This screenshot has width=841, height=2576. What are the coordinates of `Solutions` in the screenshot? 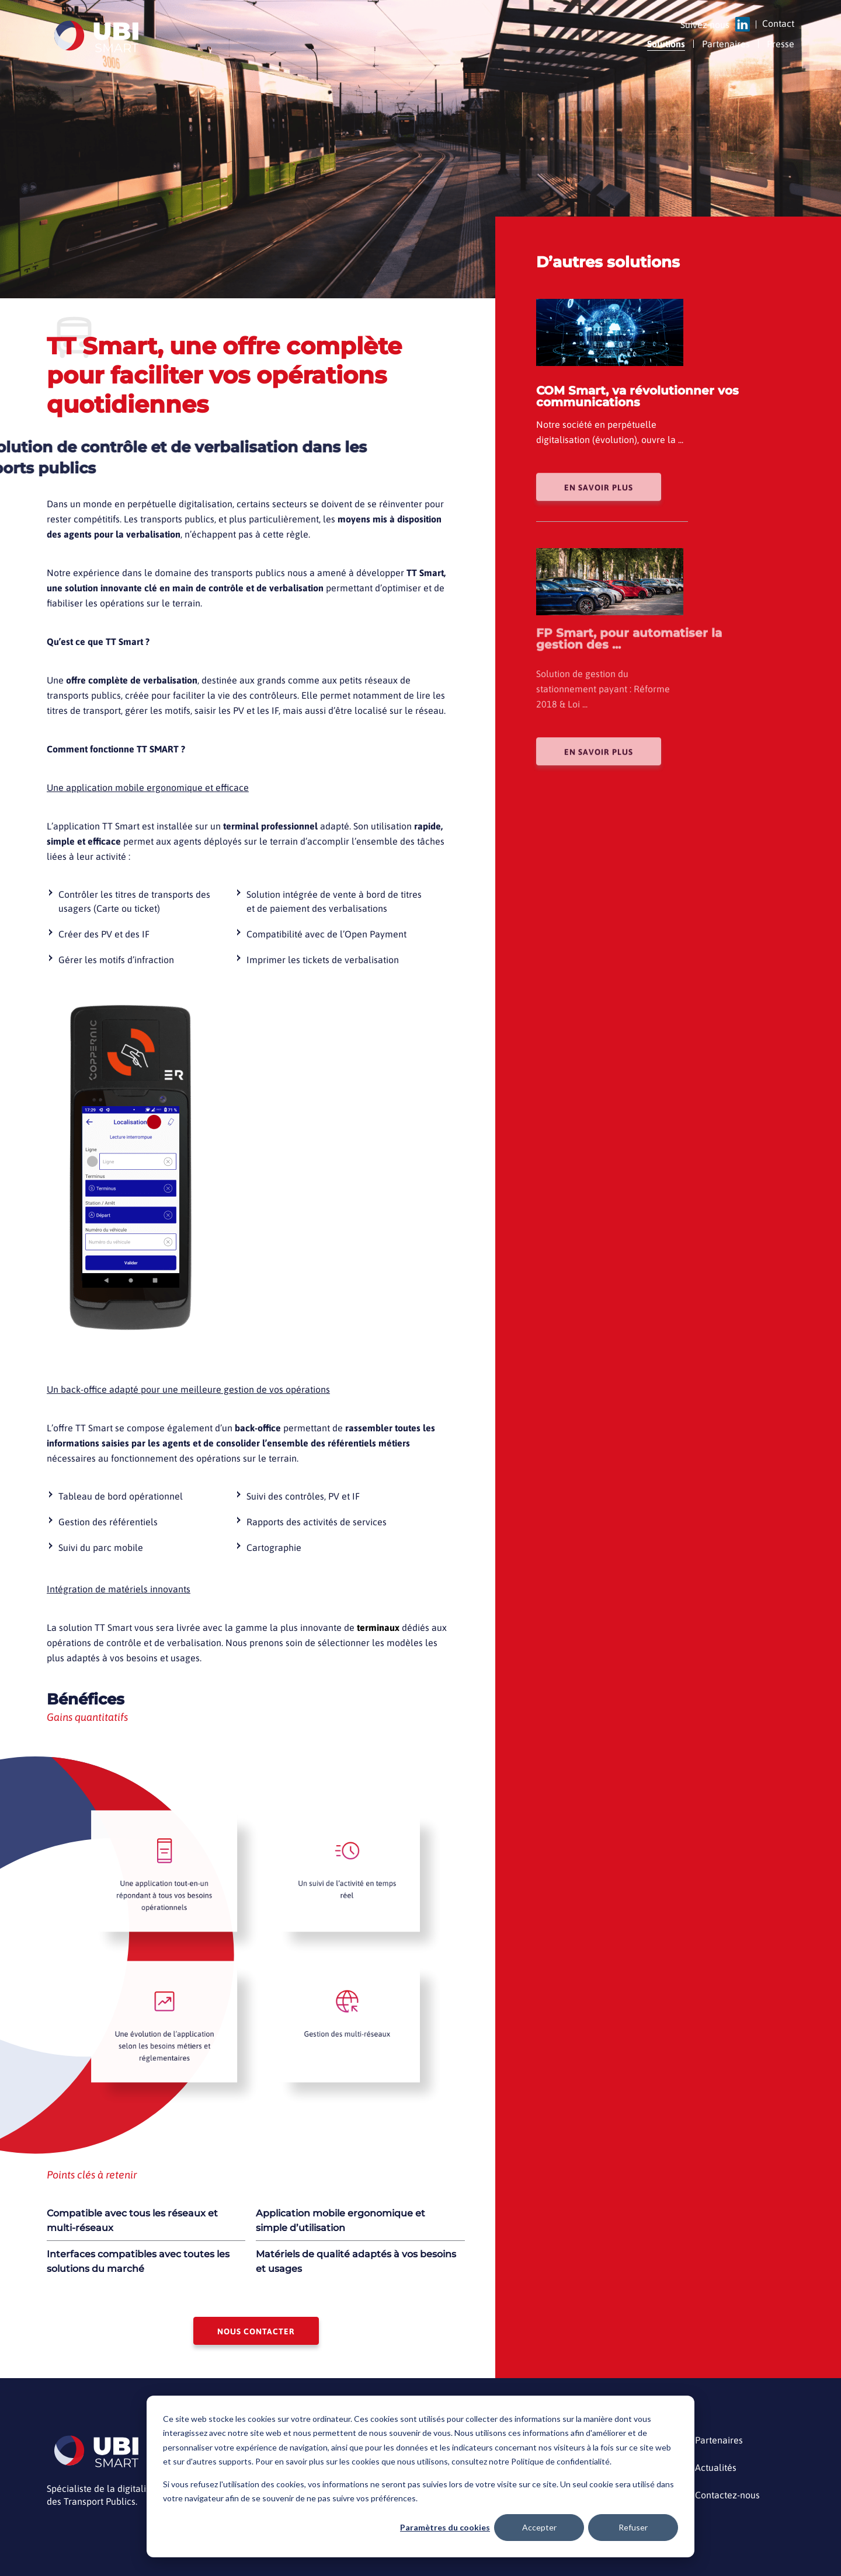 It's located at (666, 44).